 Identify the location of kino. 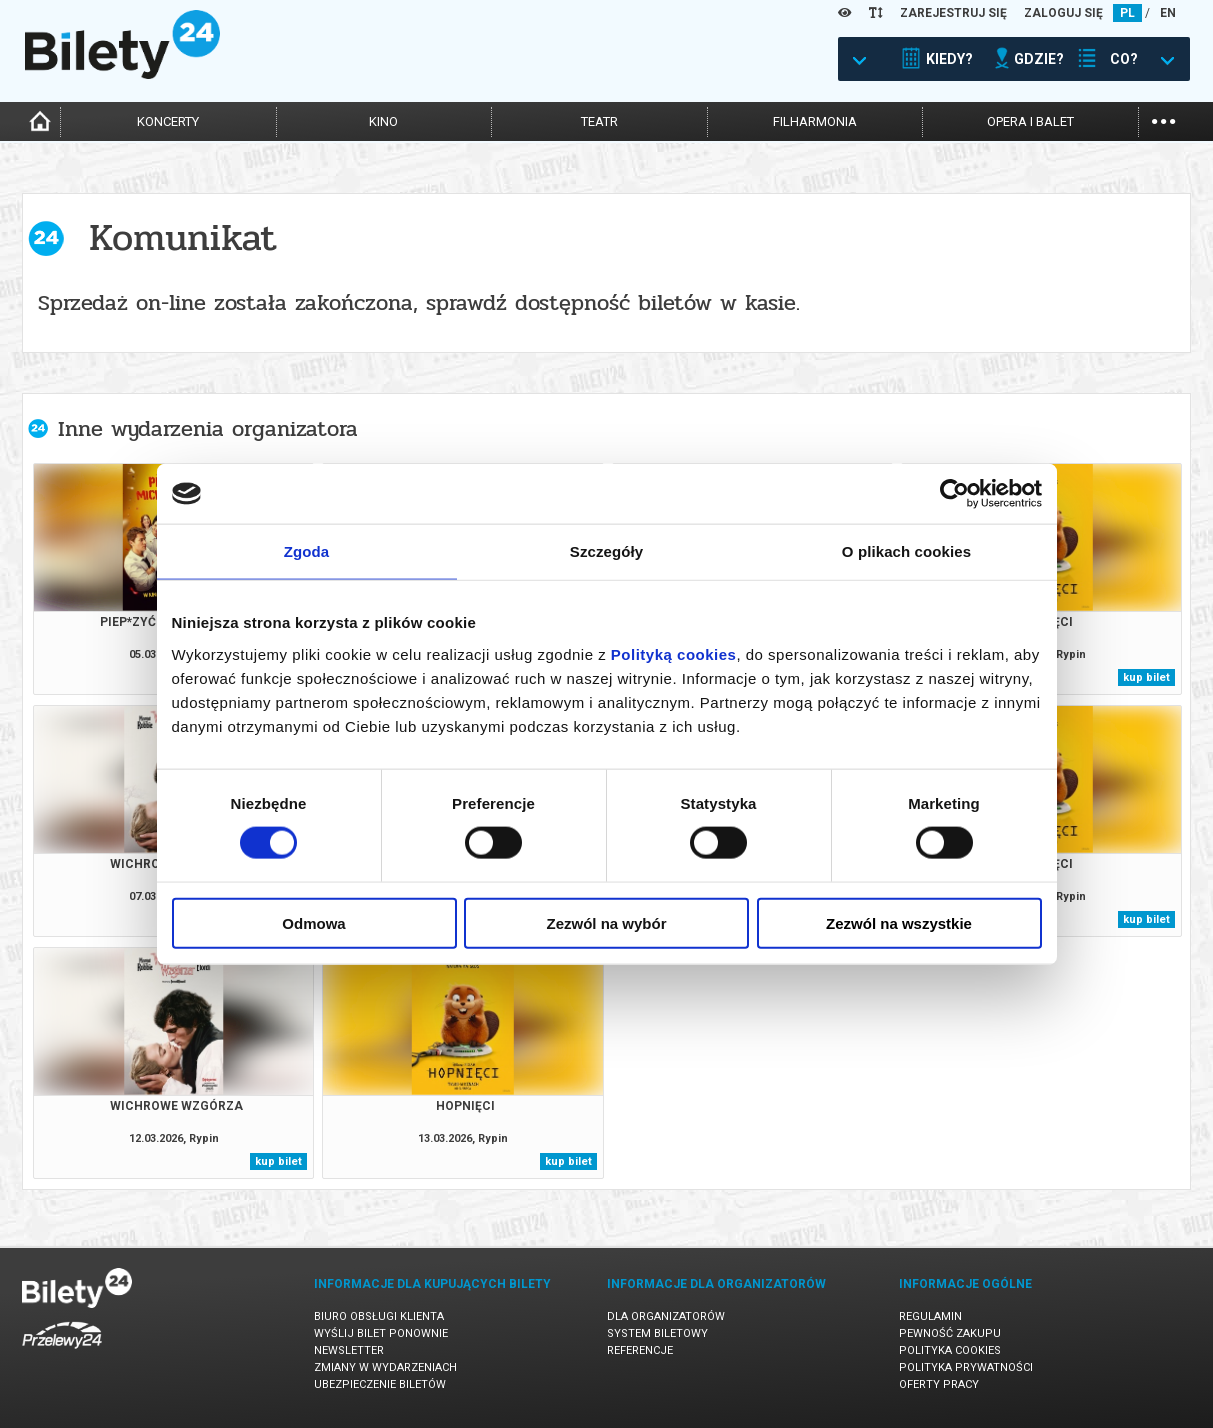
(383, 121).